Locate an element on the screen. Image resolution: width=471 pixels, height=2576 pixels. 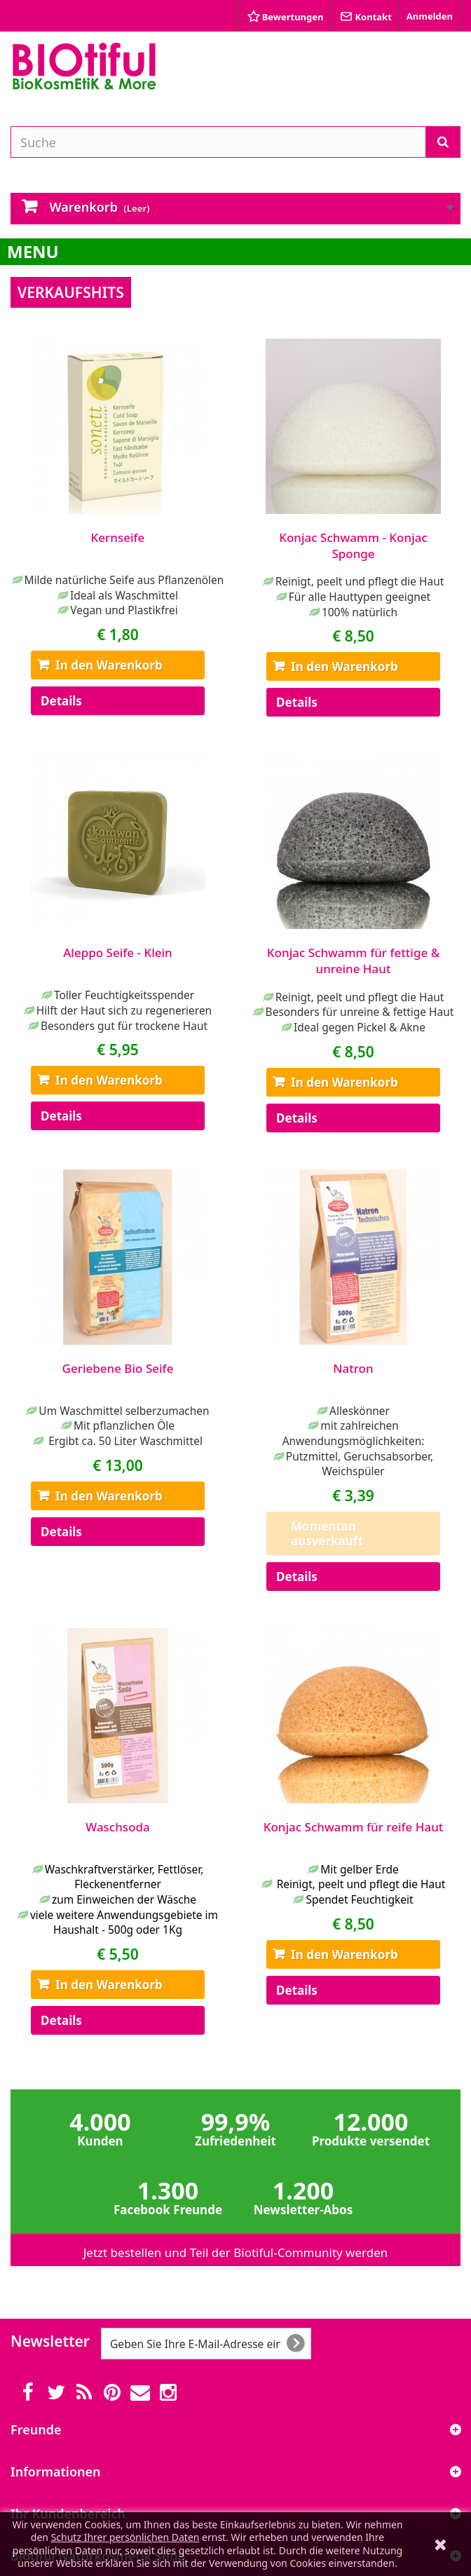
Konjac Schwamm - Konjac Sponge is located at coordinates (353, 545).